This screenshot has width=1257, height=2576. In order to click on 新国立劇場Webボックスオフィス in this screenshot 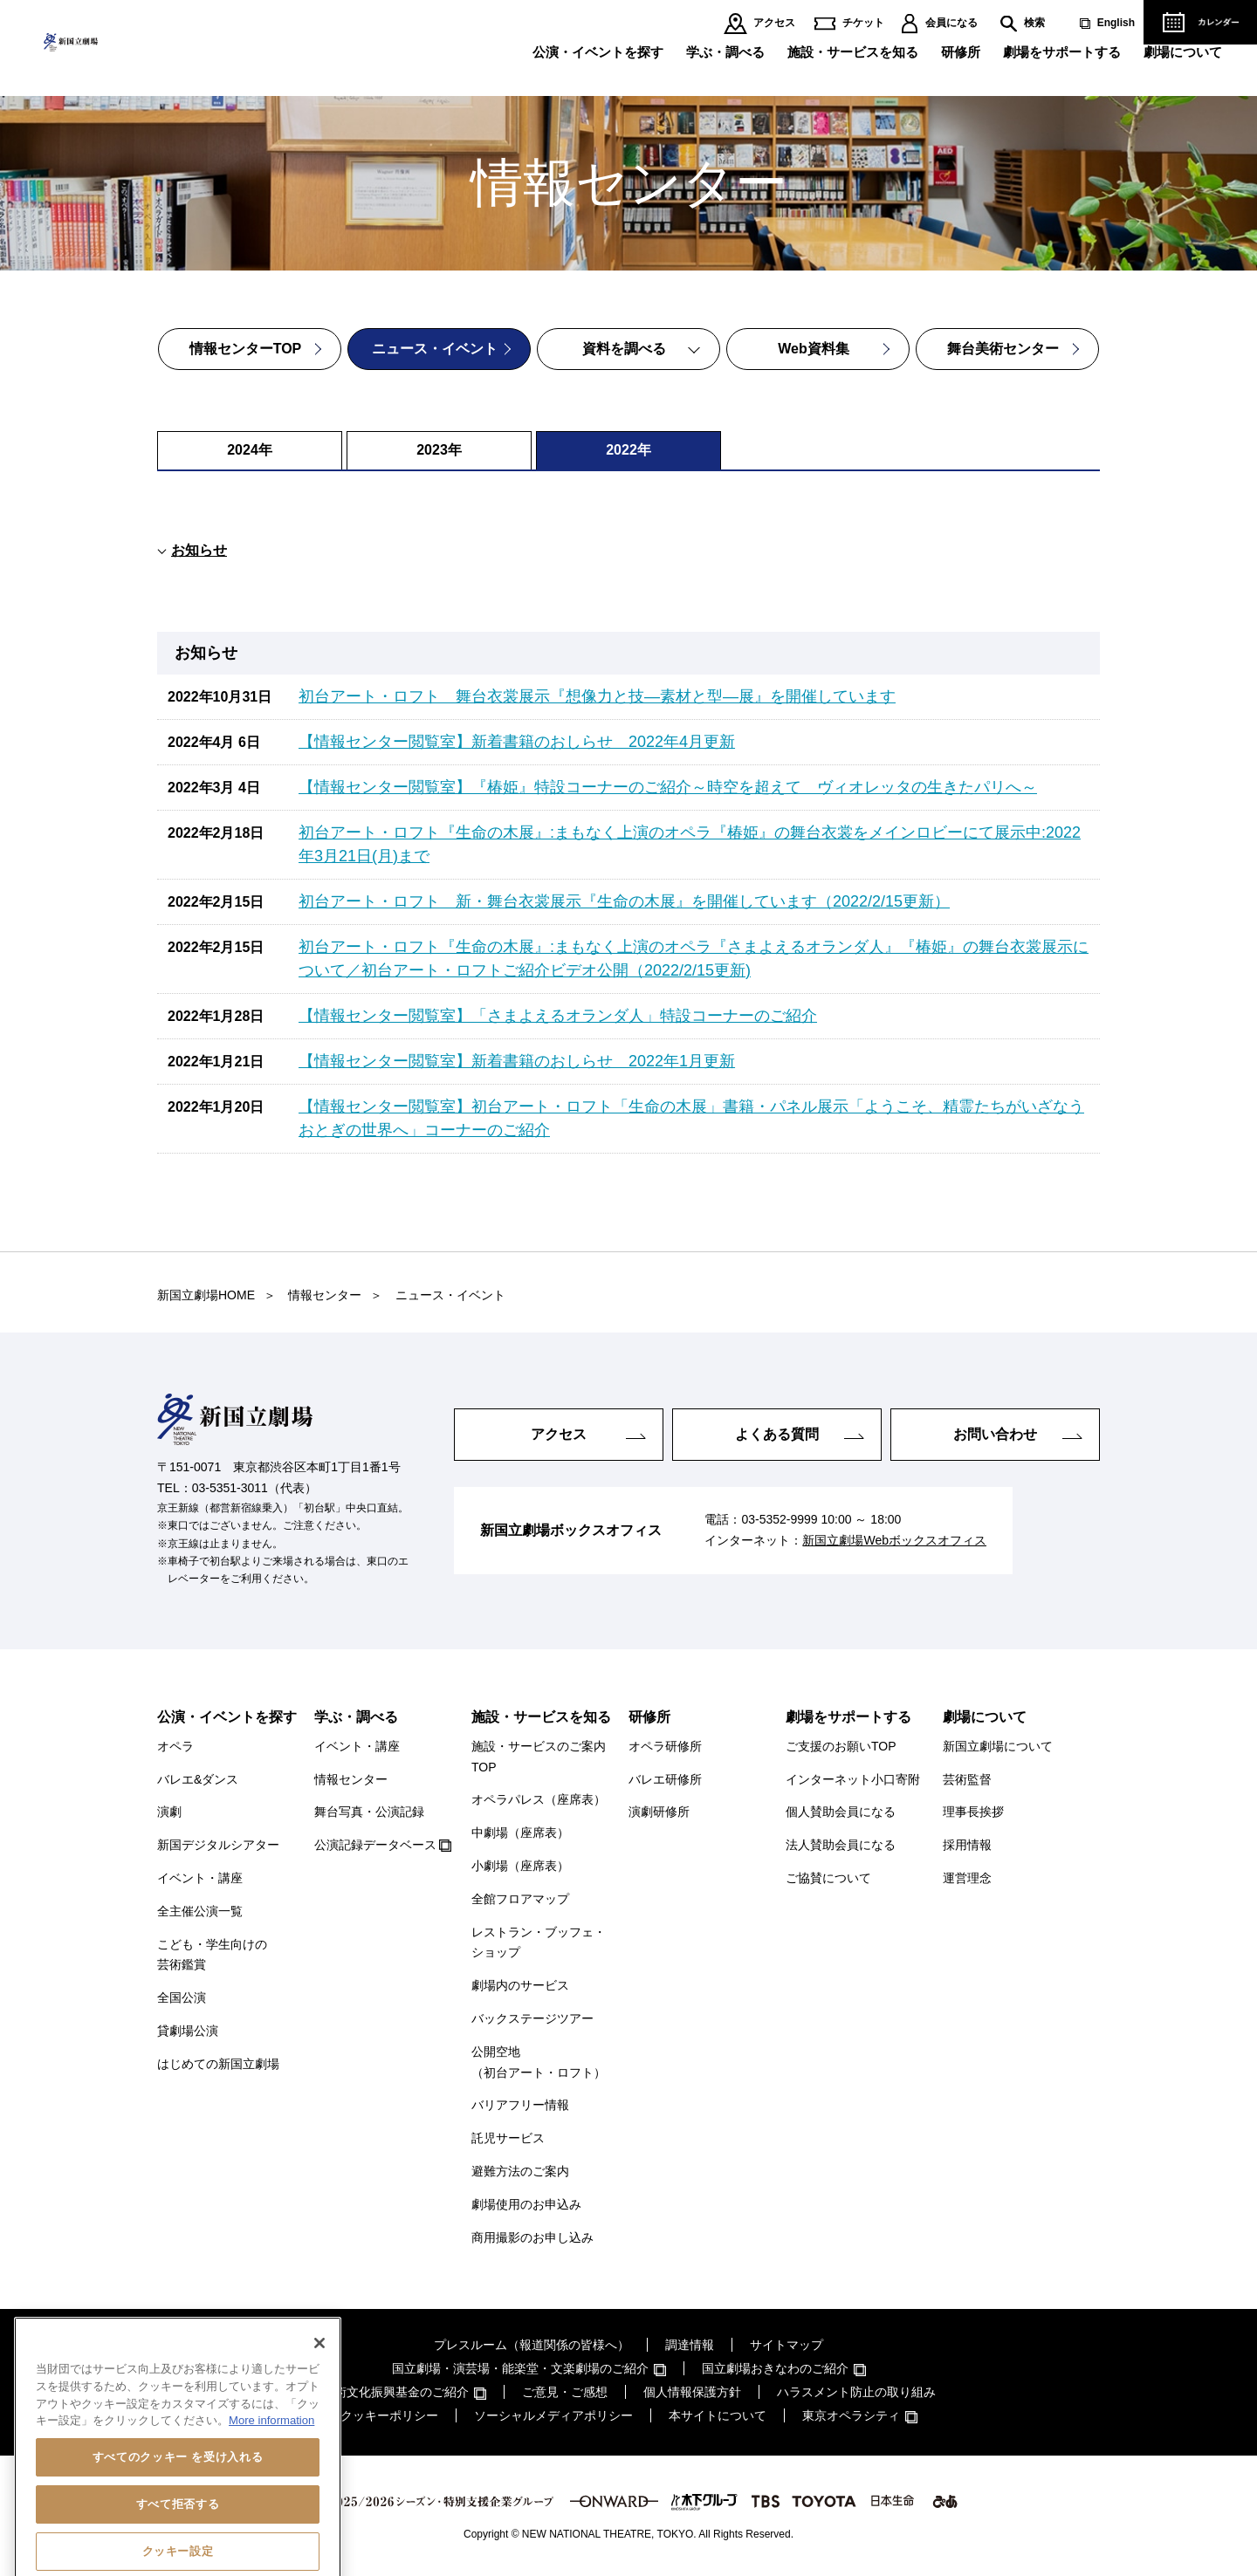, I will do `click(894, 1540)`.